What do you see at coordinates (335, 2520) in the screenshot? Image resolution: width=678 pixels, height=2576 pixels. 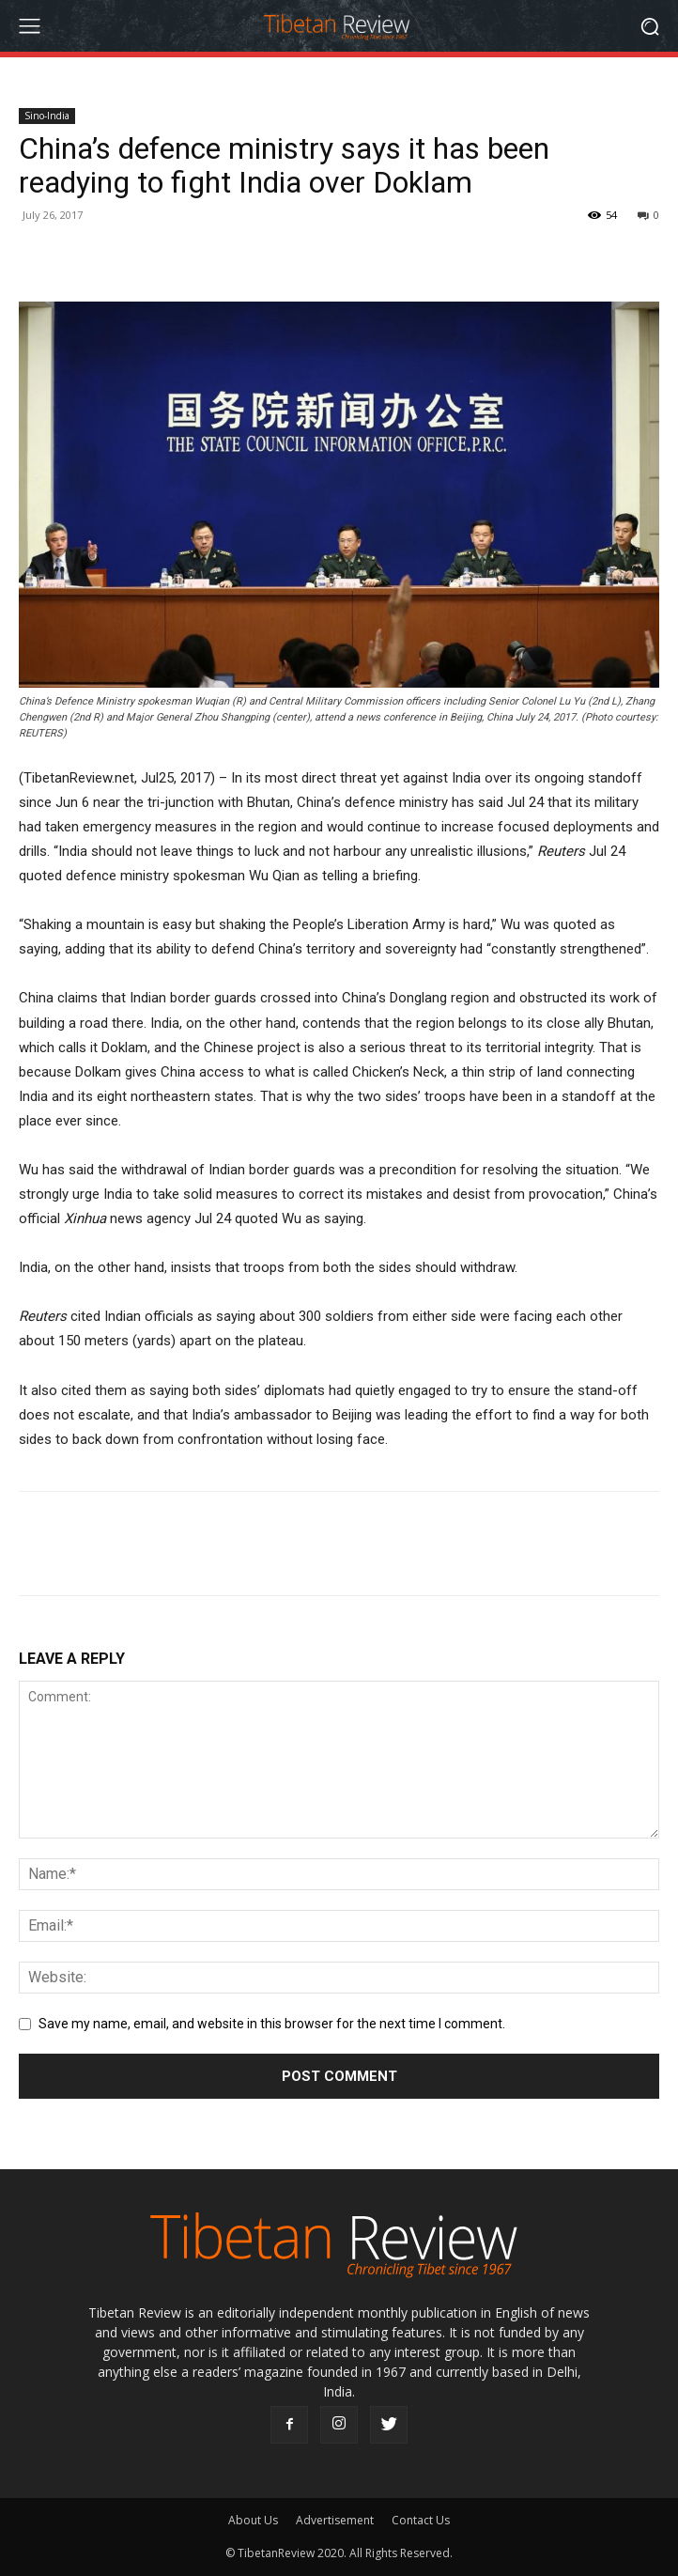 I see `Advertisement` at bounding box center [335, 2520].